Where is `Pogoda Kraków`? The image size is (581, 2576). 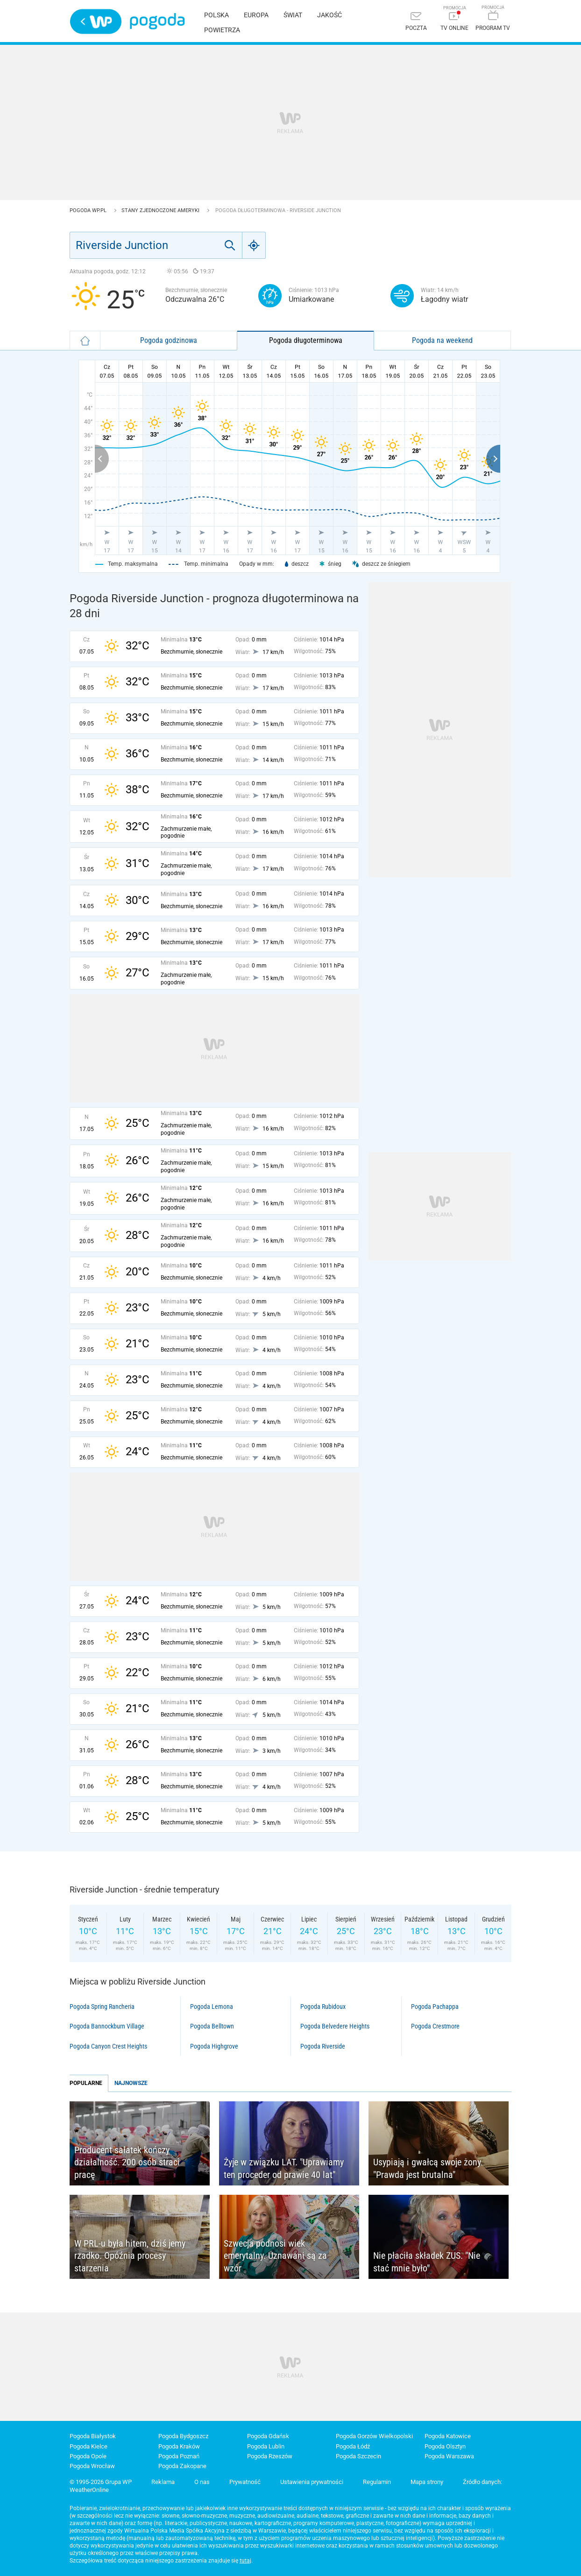 Pogoda Kraków is located at coordinates (179, 2446).